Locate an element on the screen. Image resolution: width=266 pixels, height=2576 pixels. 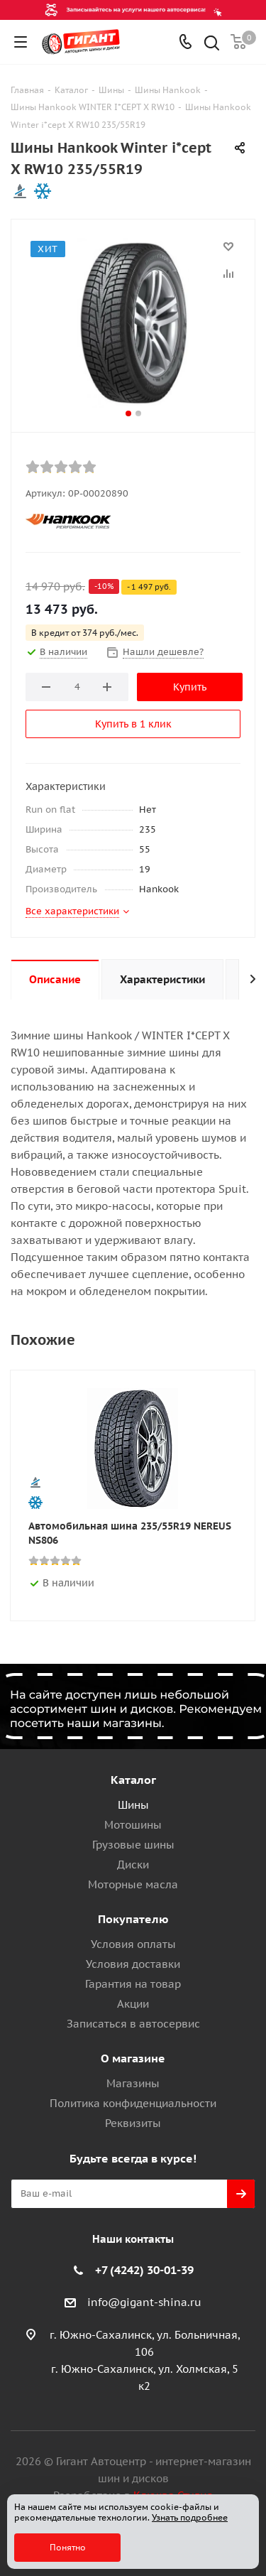
Моторные масла is located at coordinates (133, 1884).